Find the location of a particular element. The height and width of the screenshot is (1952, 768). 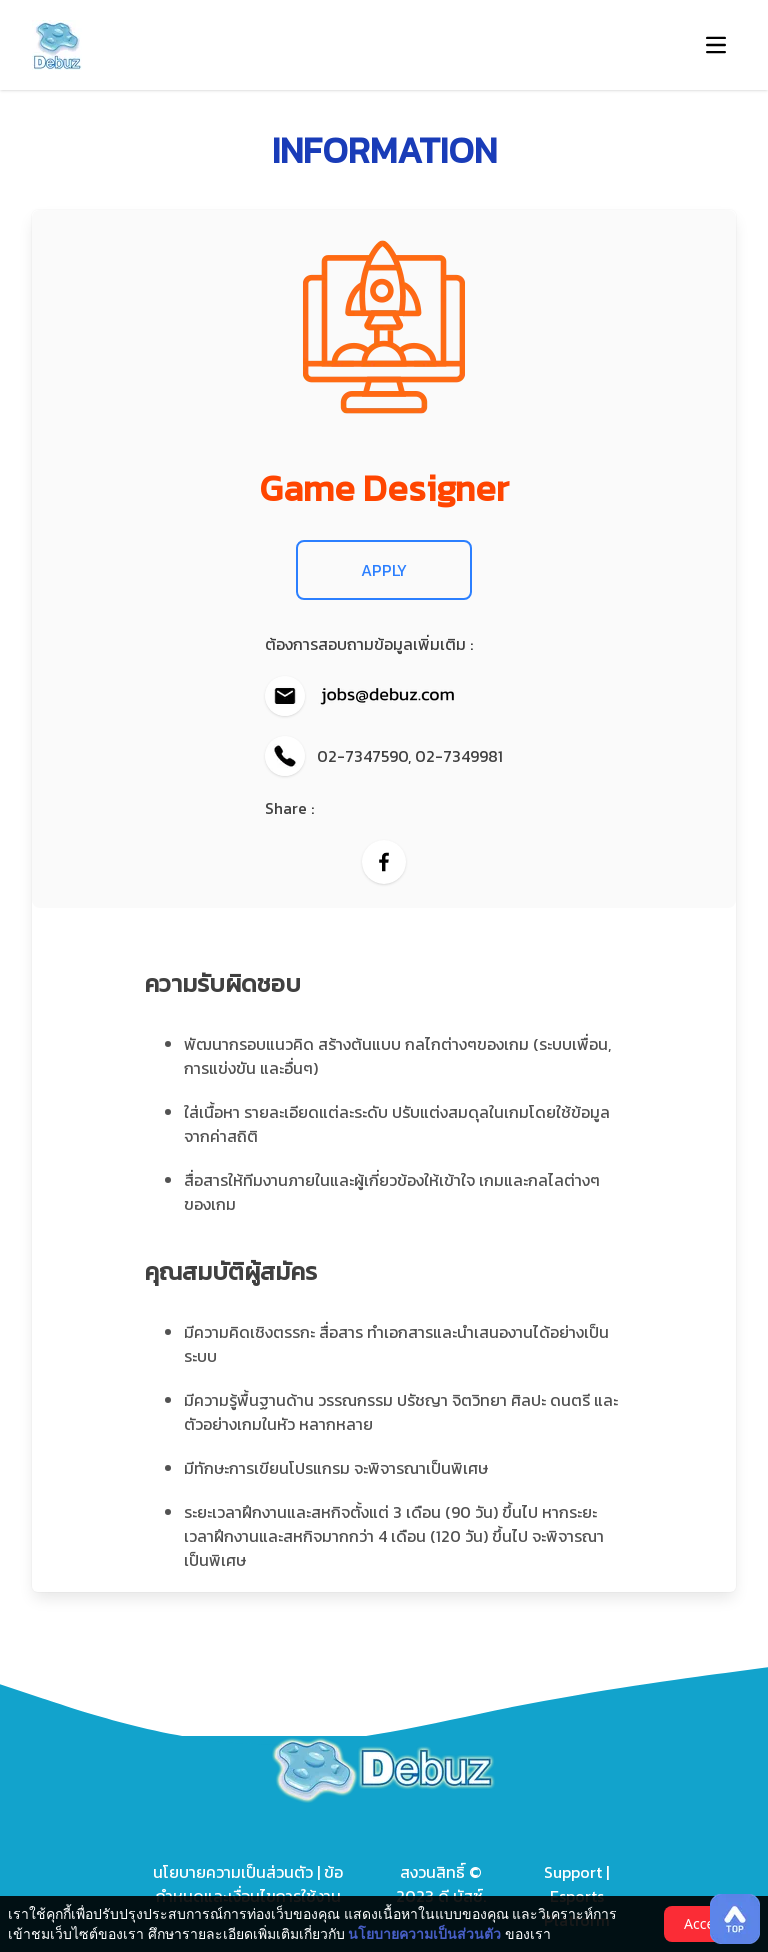

นโยบายความเป็นส่วนตัว is located at coordinates (235, 1872).